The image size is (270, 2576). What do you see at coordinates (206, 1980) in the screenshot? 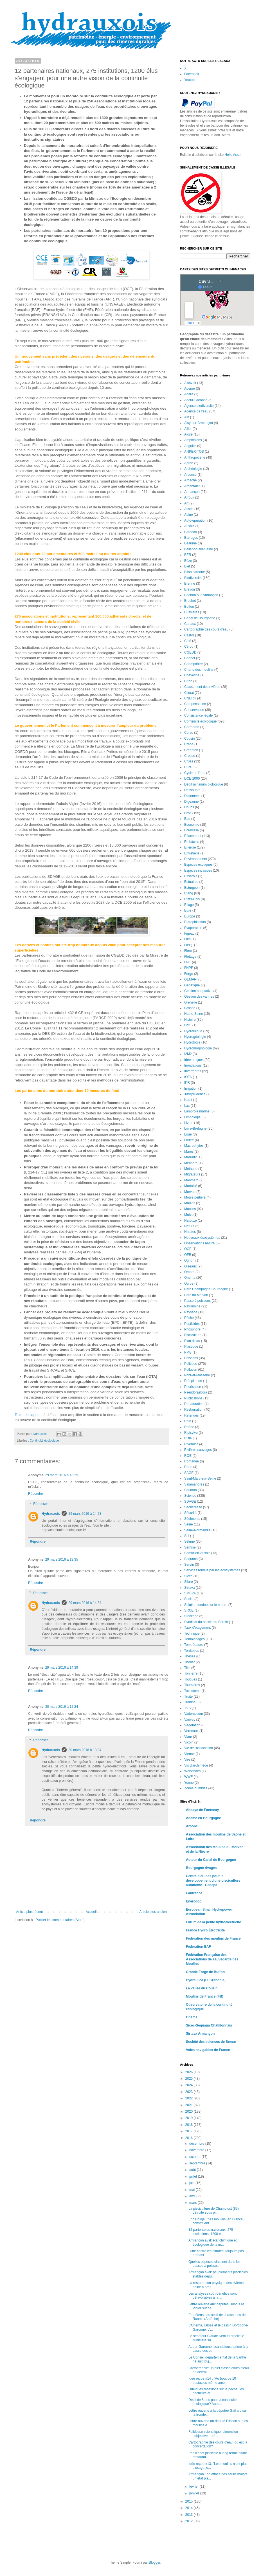
I see `Hydraulica (U. Grenoble)` at bounding box center [206, 1980].